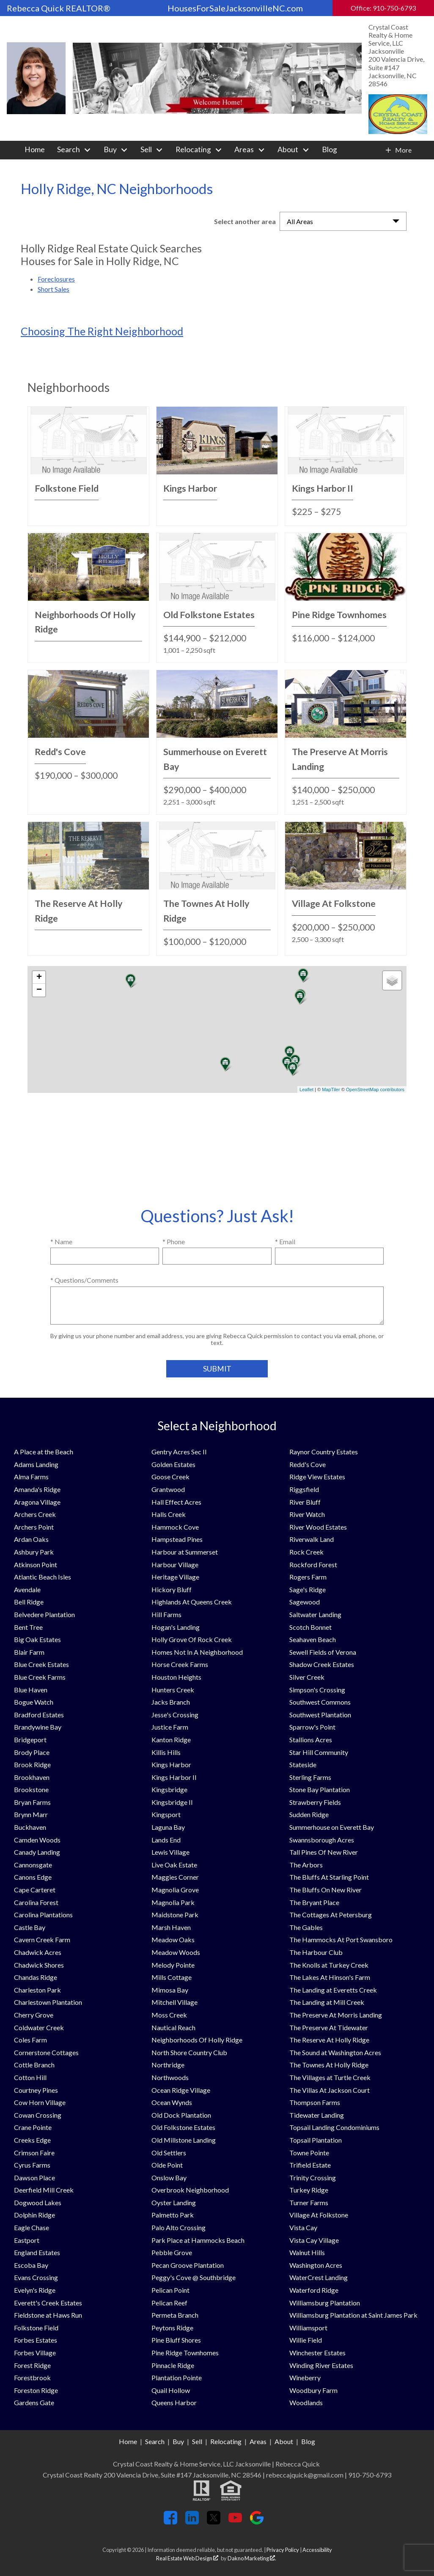 The height and width of the screenshot is (2576, 434). I want to click on Old Folkstone Estates, so click(183, 2127).